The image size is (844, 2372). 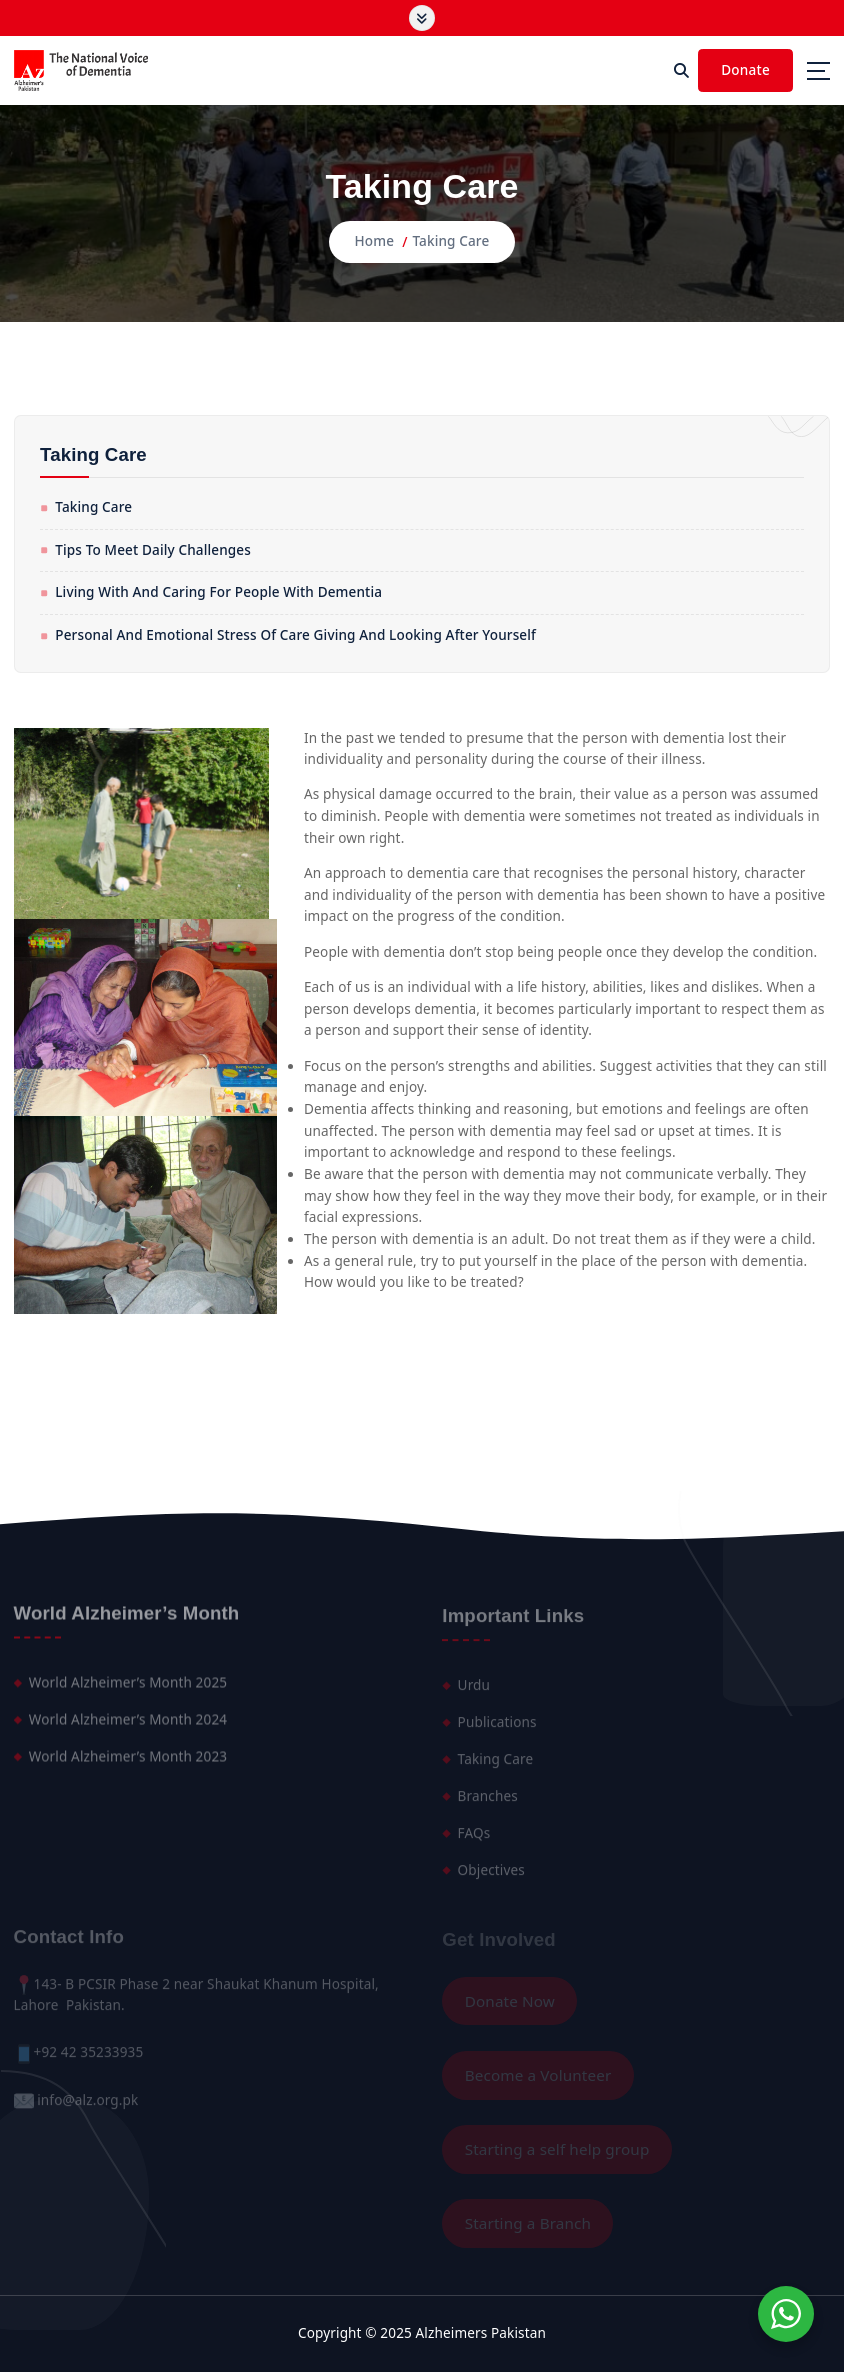 I want to click on FAQs, so click(x=474, y=1839).